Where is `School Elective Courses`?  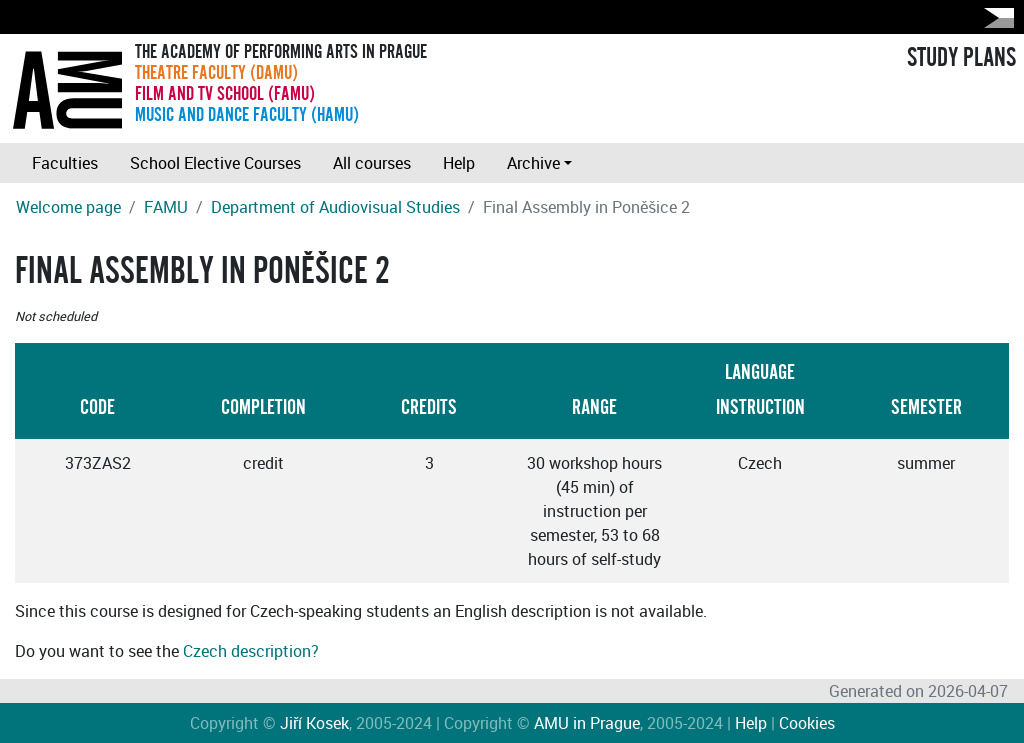
School Elective Courses is located at coordinates (215, 163).